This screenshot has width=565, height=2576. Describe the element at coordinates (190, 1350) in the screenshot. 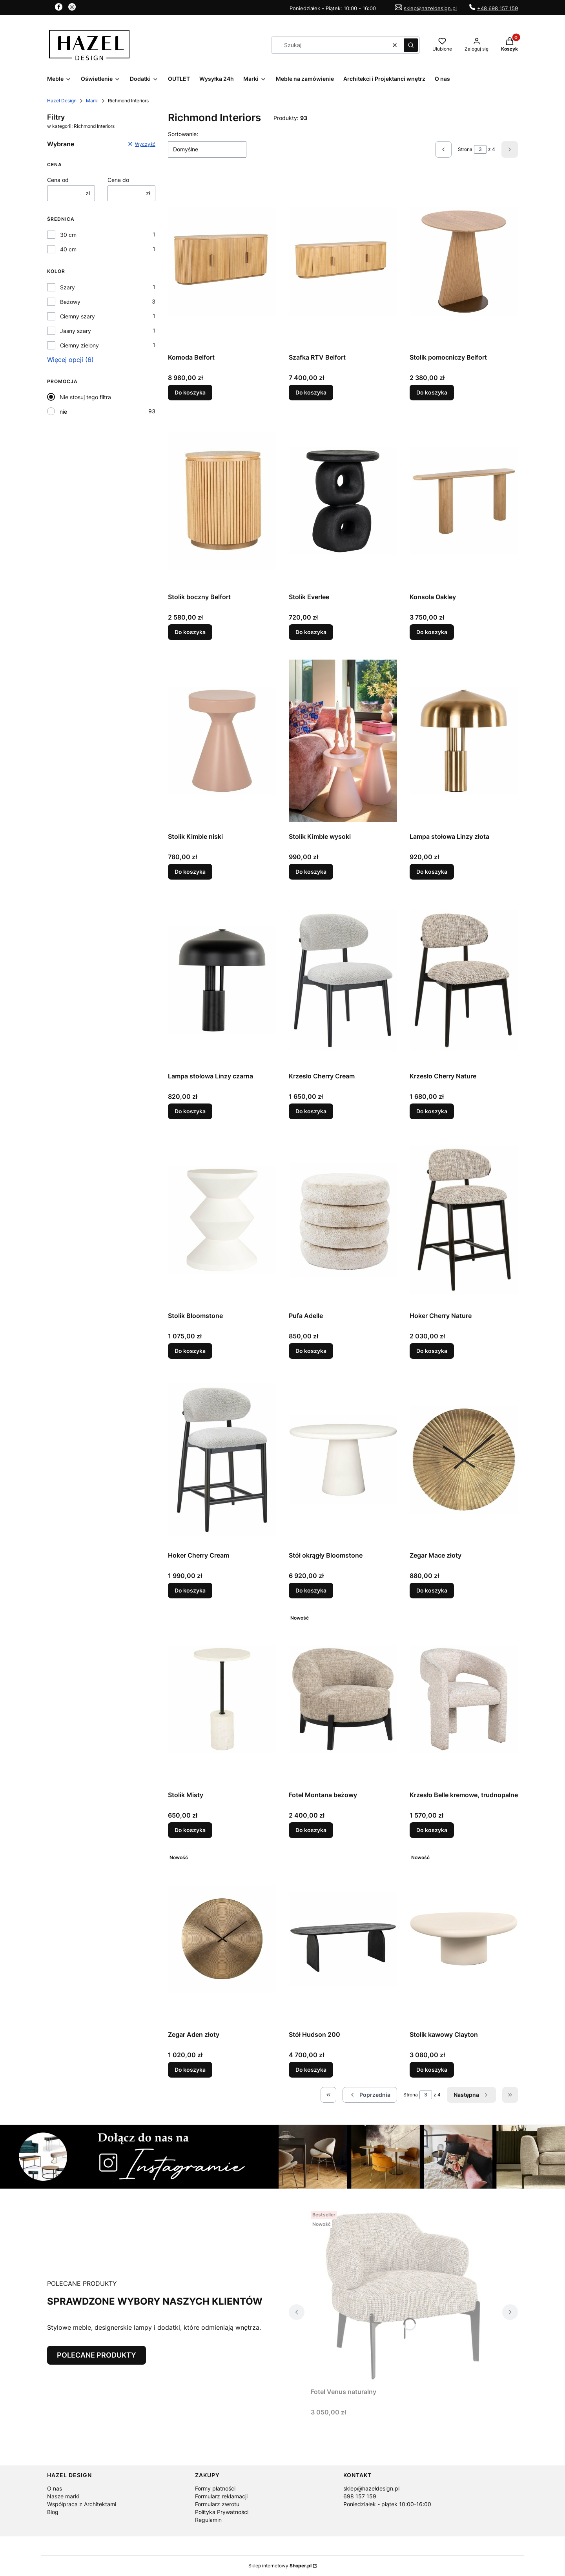

I see `Do koszyka [Do koszyka Stolik Bloomstone]` at that location.